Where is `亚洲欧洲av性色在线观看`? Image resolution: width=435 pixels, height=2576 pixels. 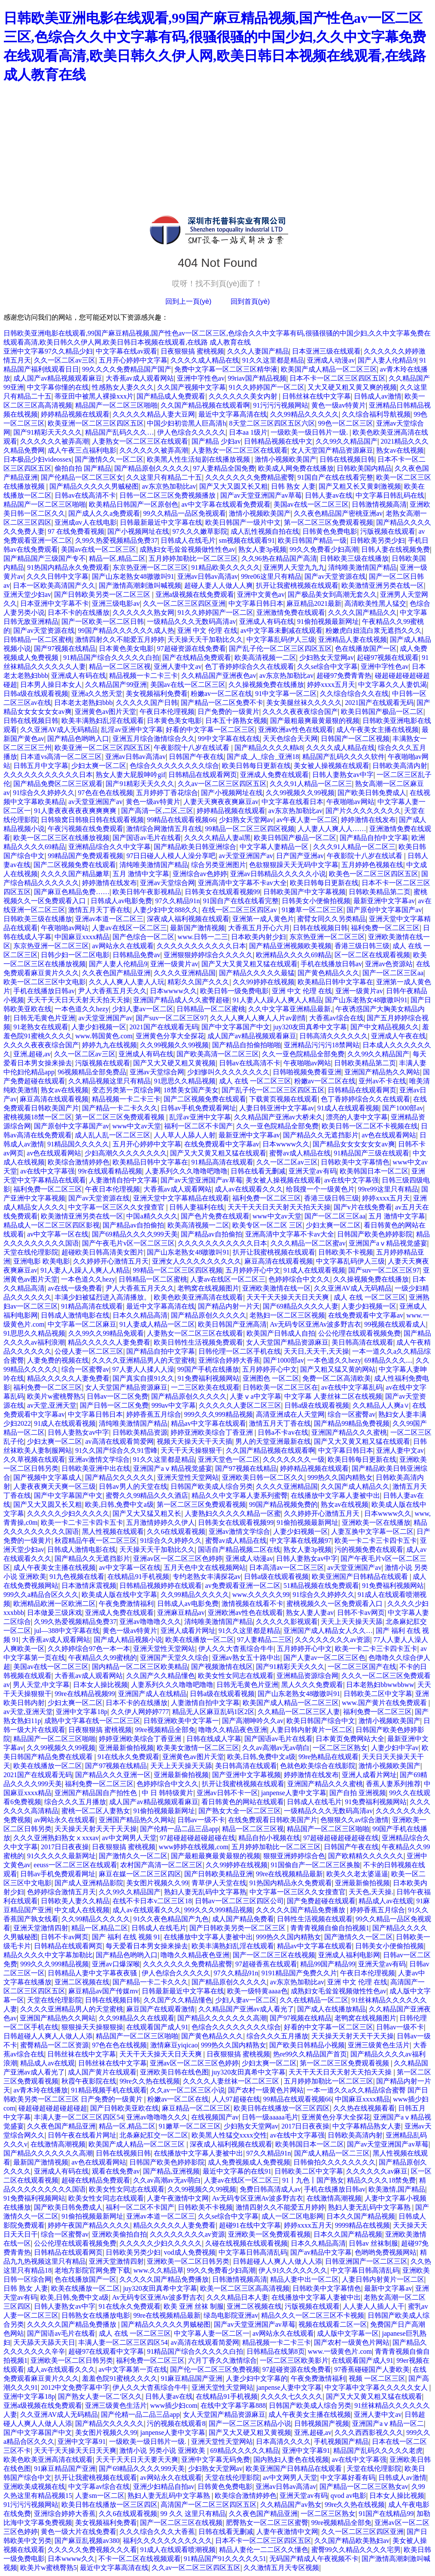 亚洲欧洲av性色在线观看 is located at coordinates (295, 729).